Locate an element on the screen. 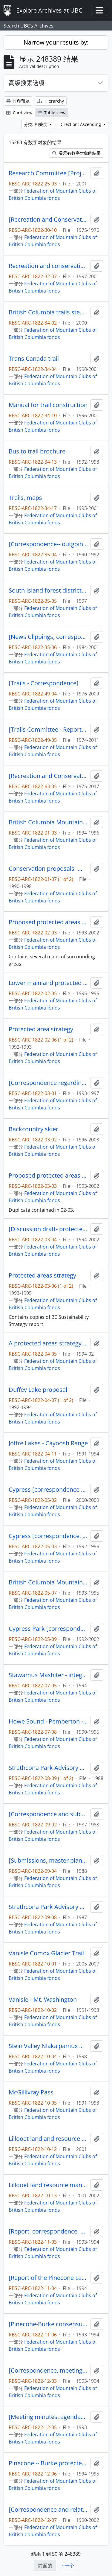 This screenshot has width=112, height=2576. Howe Sound - Pemberton - Sea to Sky is located at coordinates (48, 1721).